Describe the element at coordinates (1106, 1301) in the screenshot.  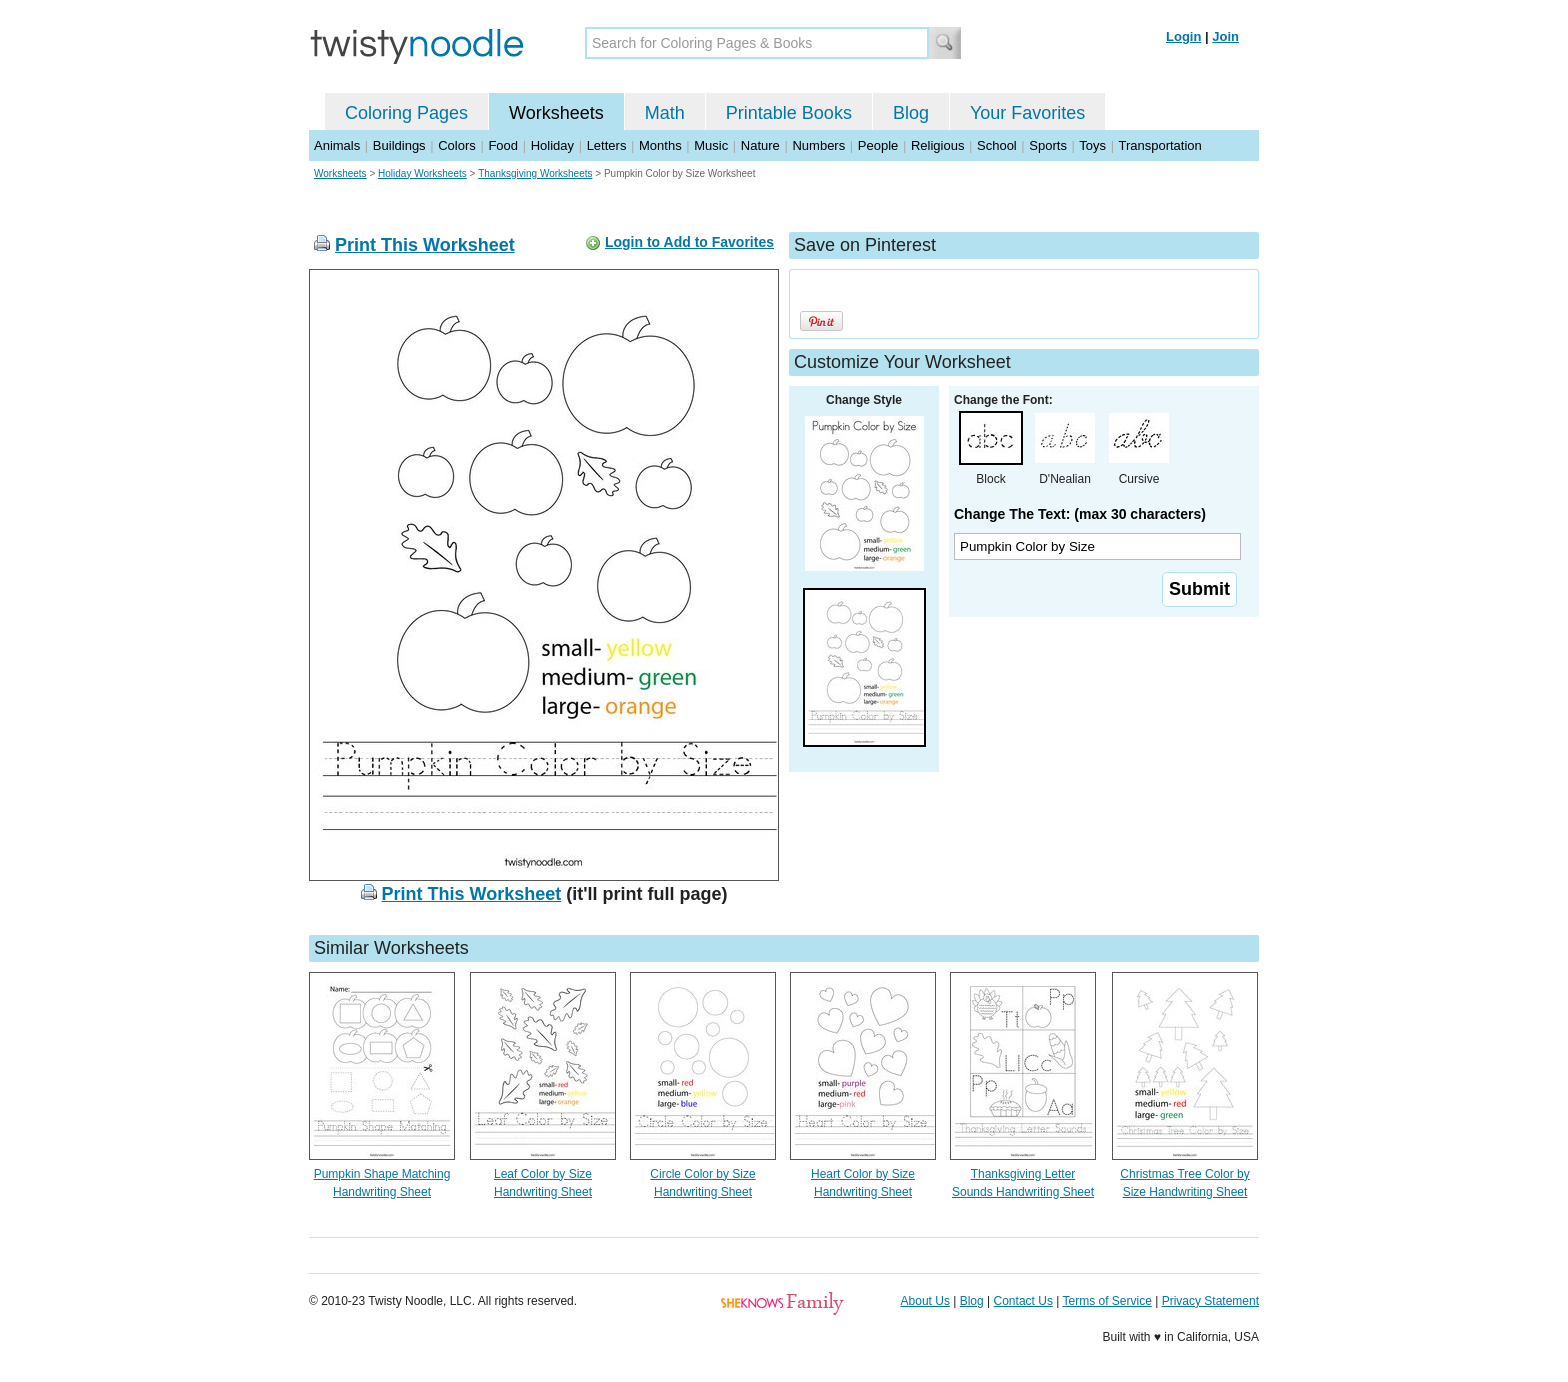
I see `Terms of Service` at that location.